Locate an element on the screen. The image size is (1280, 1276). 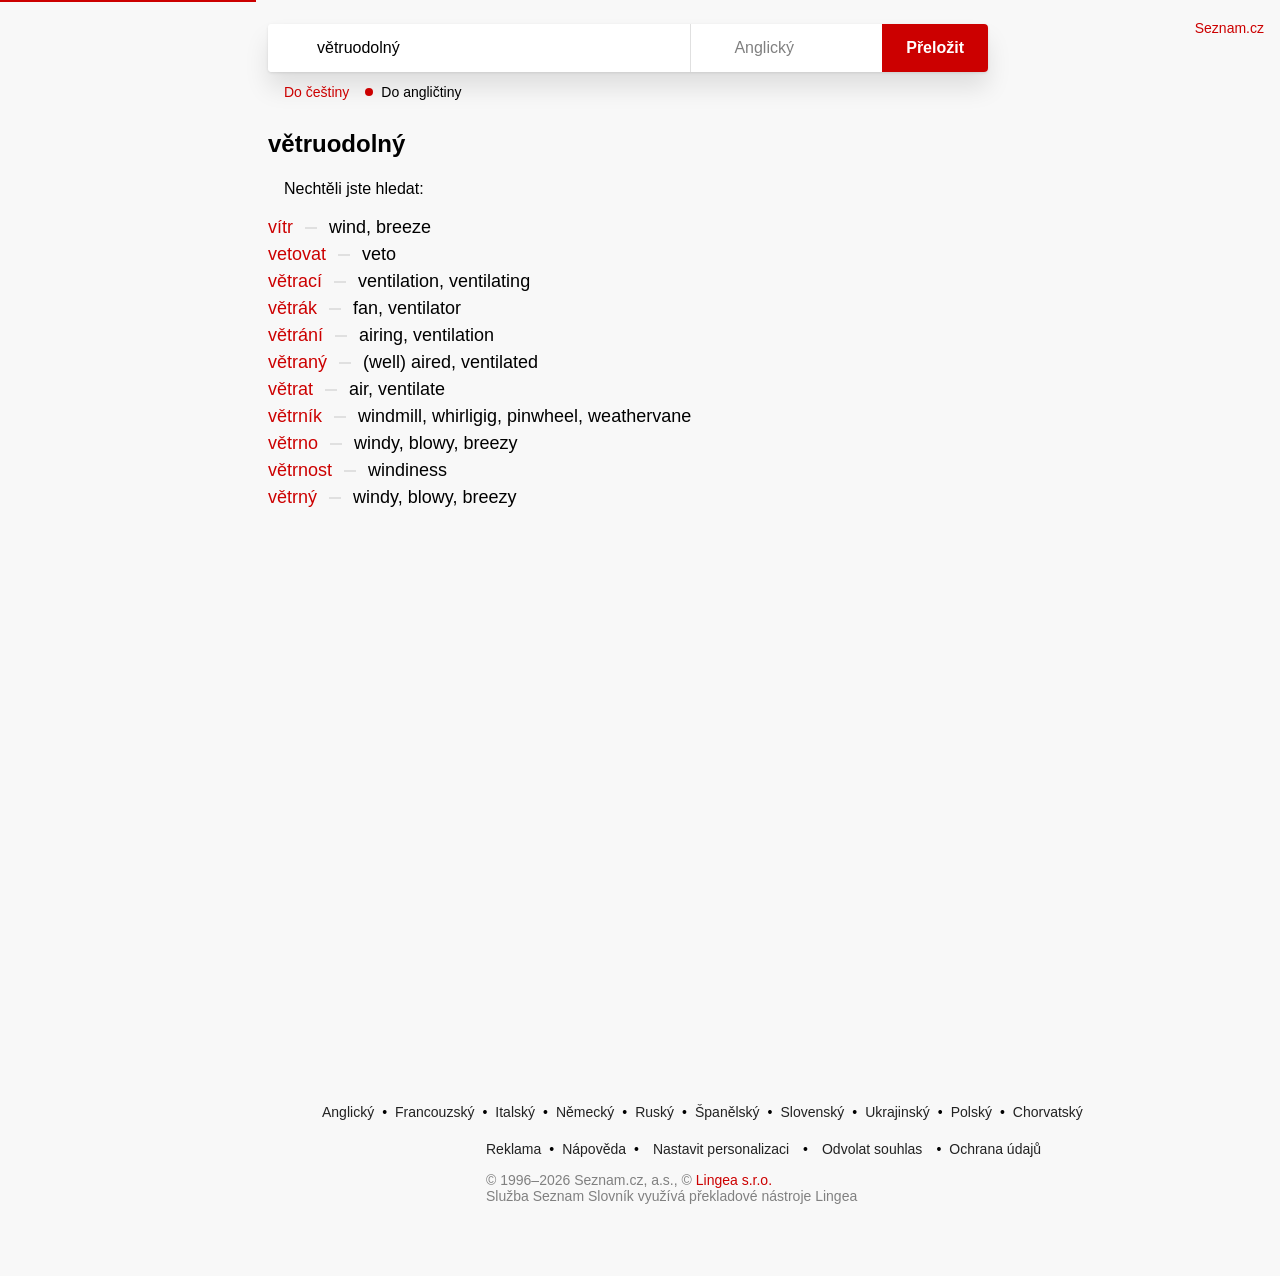
[Vyhledat] is located at coordinates (475, 48).